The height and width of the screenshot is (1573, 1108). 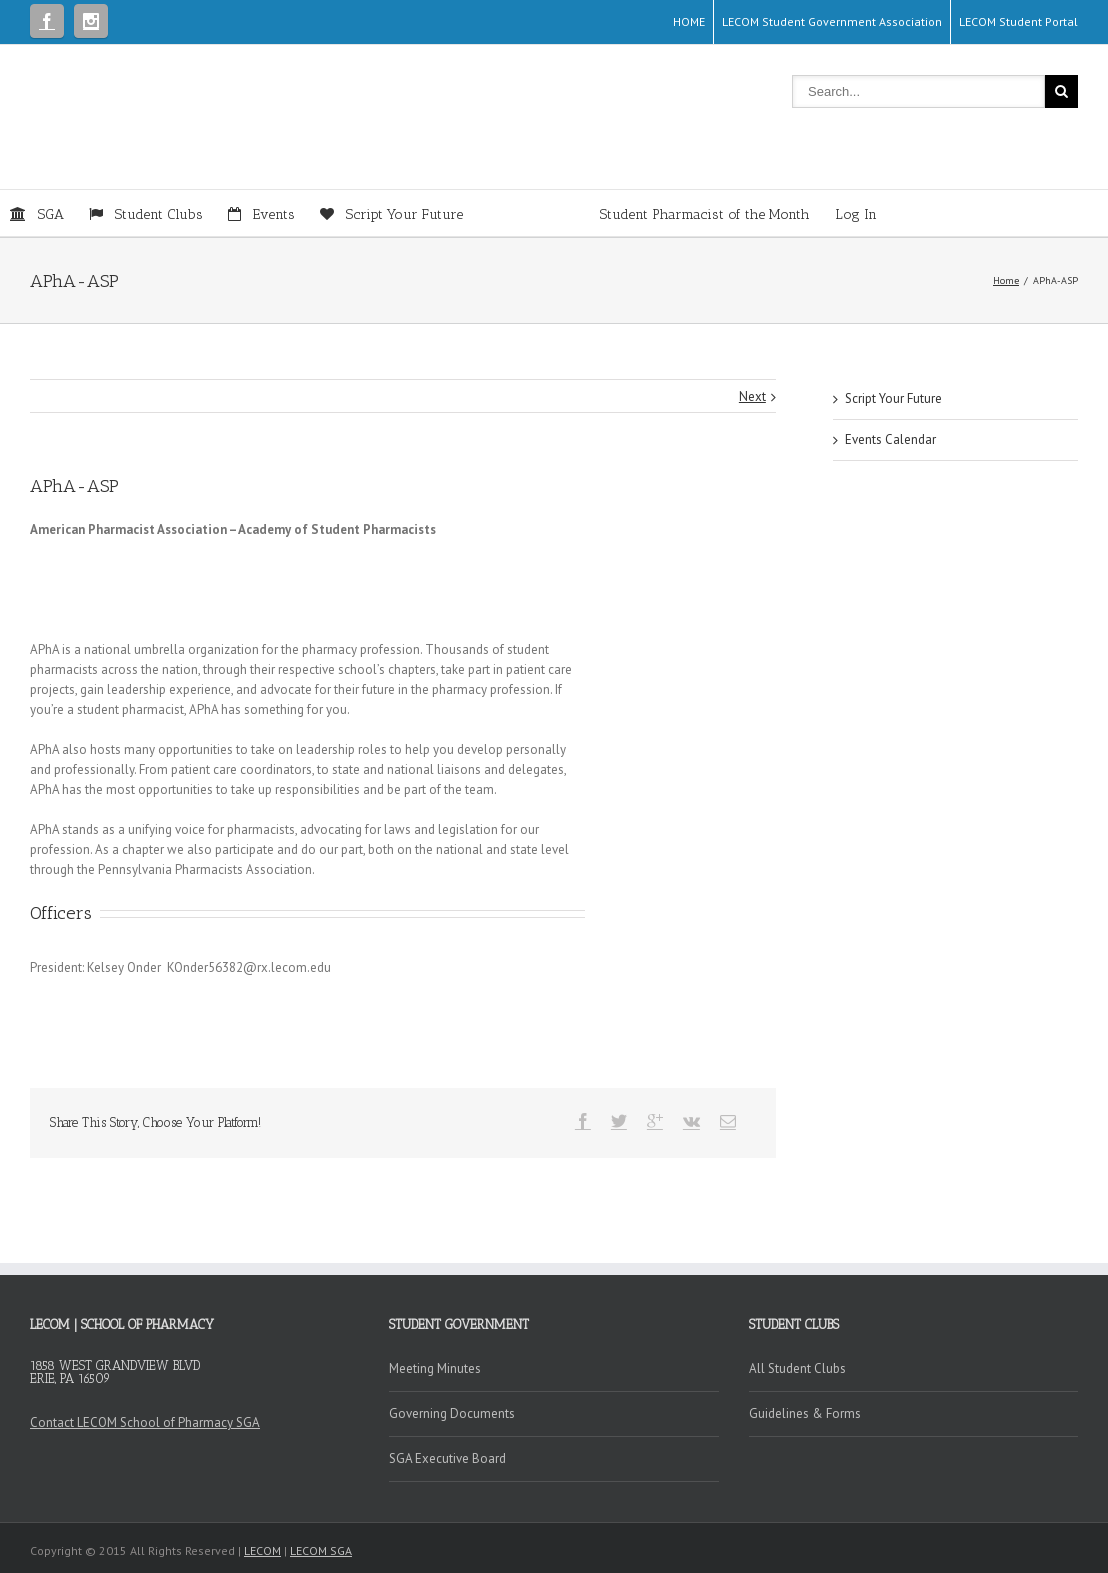 What do you see at coordinates (435, 1368) in the screenshot?
I see `Meeting Minutes` at bounding box center [435, 1368].